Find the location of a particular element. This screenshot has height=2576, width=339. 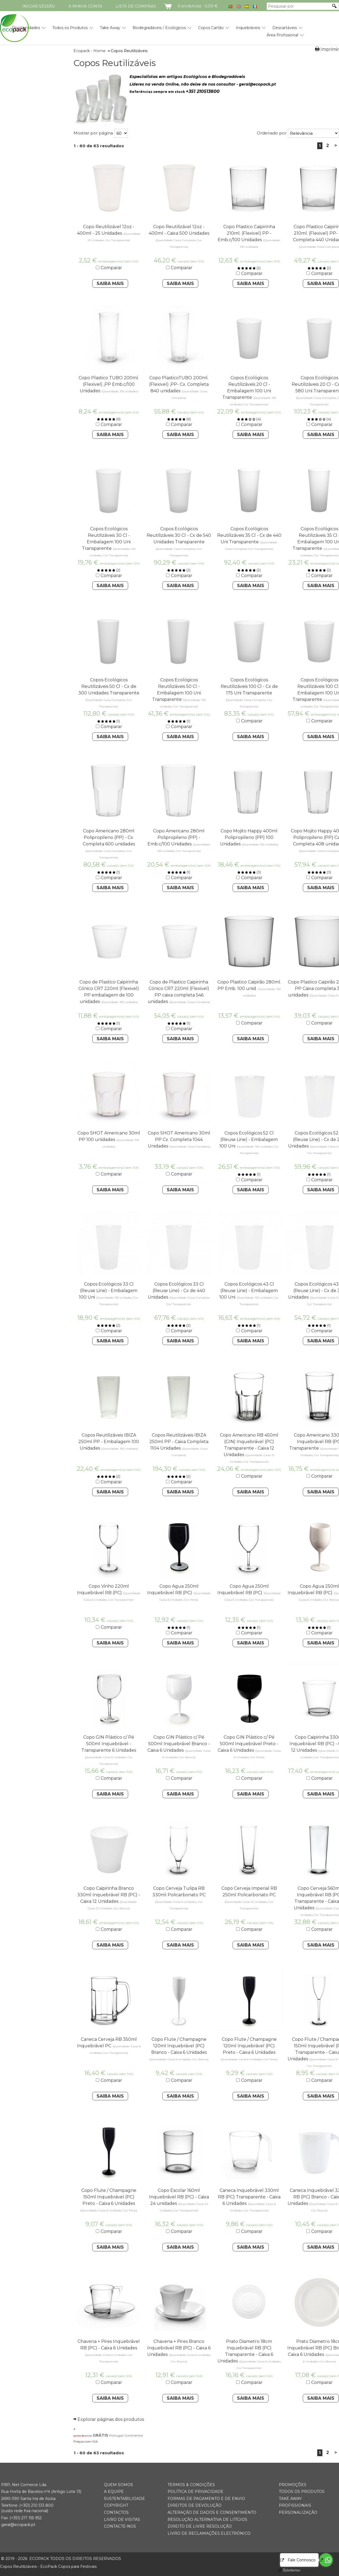

portes de envio is located at coordinates (82, 2435).